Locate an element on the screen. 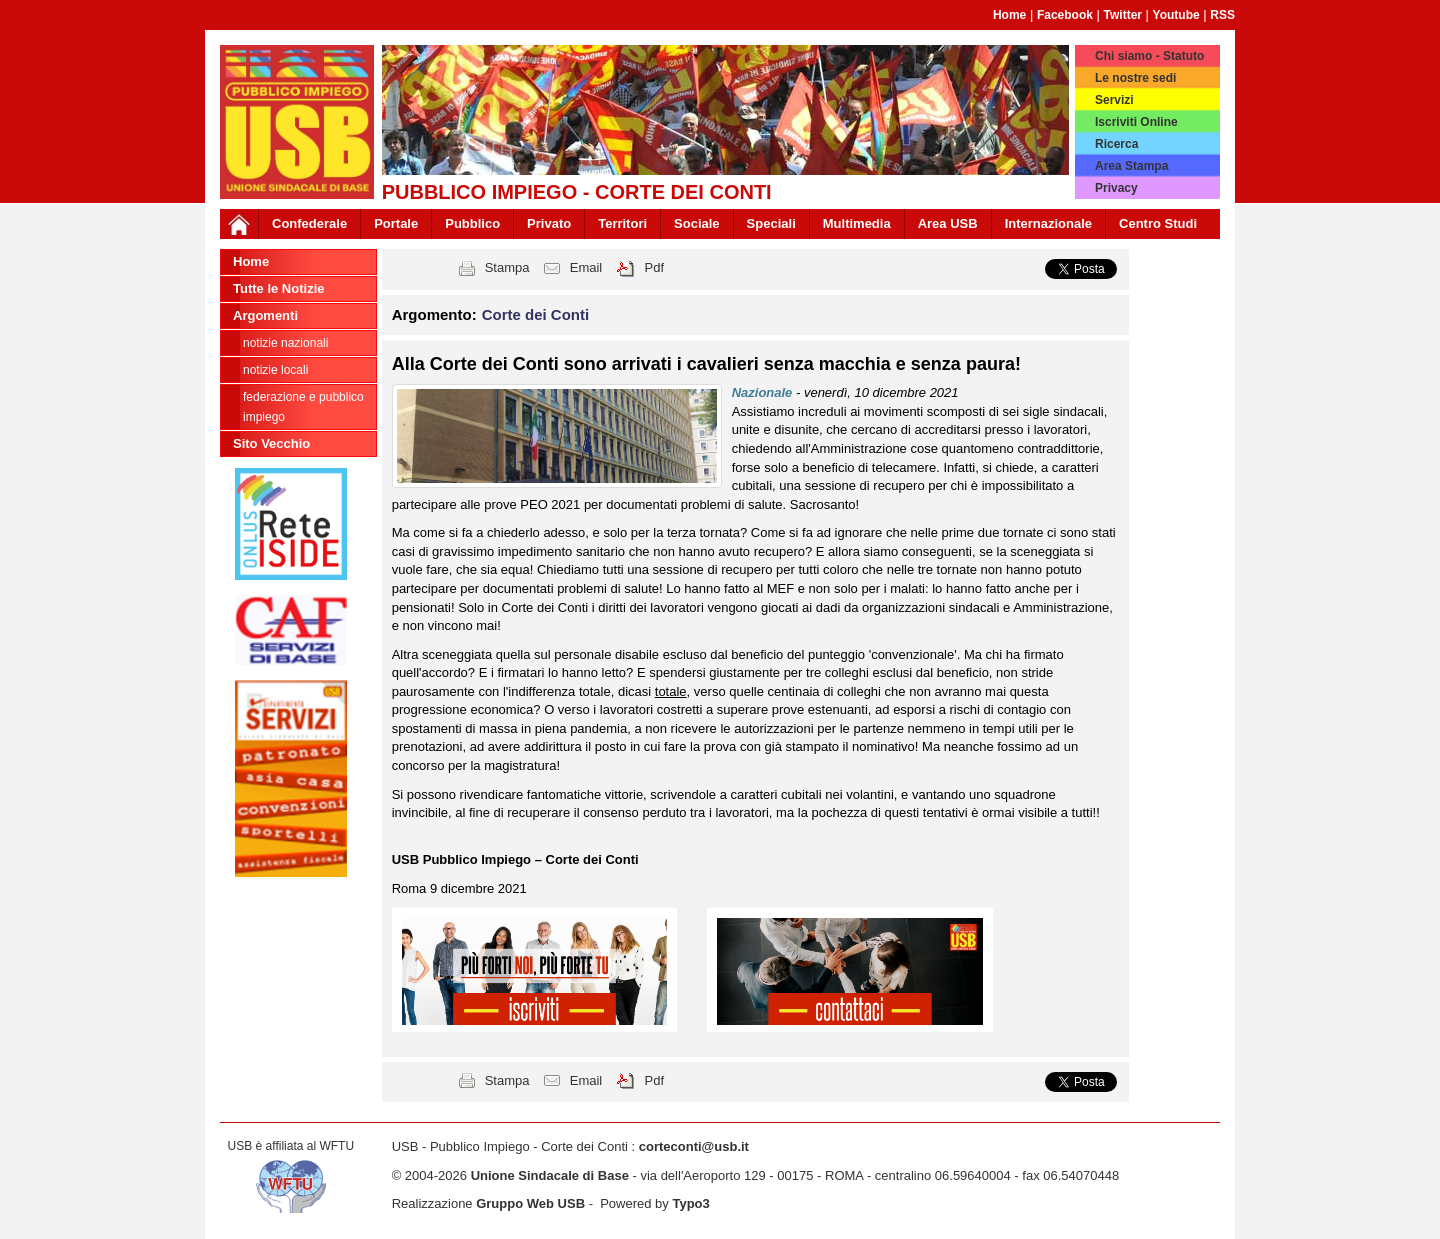 The height and width of the screenshot is (1239, 1440). Ricerca is located at coordinates (1116, 144).